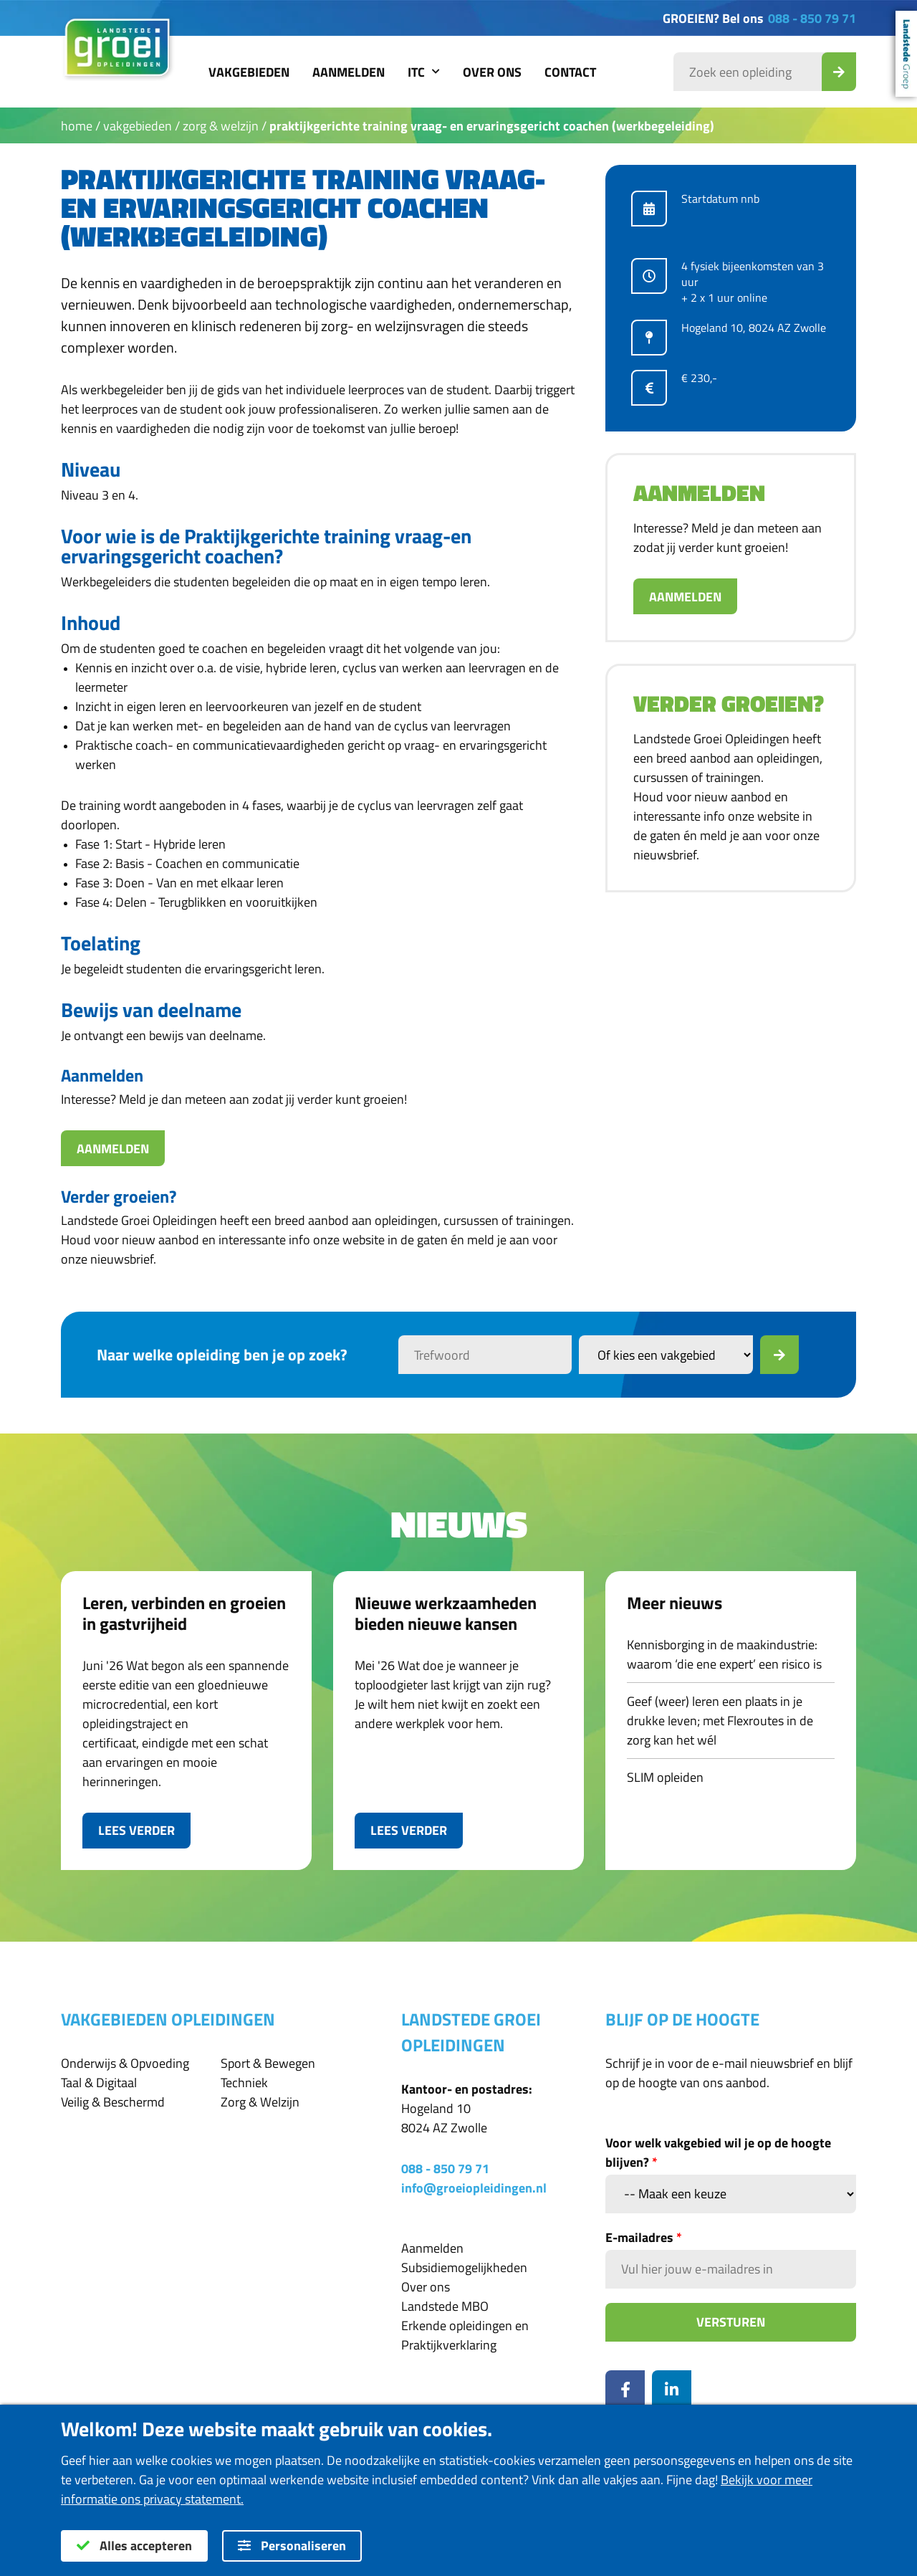  I want to click on Aanmelden, so click(348, 72).